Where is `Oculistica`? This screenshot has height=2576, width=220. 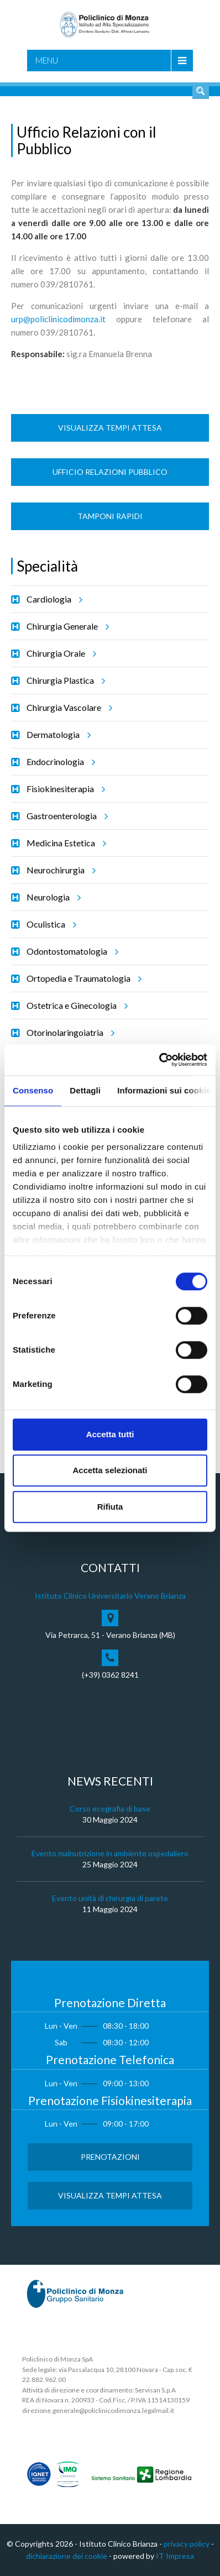
Oculistica is located at coordinates (50, 924).